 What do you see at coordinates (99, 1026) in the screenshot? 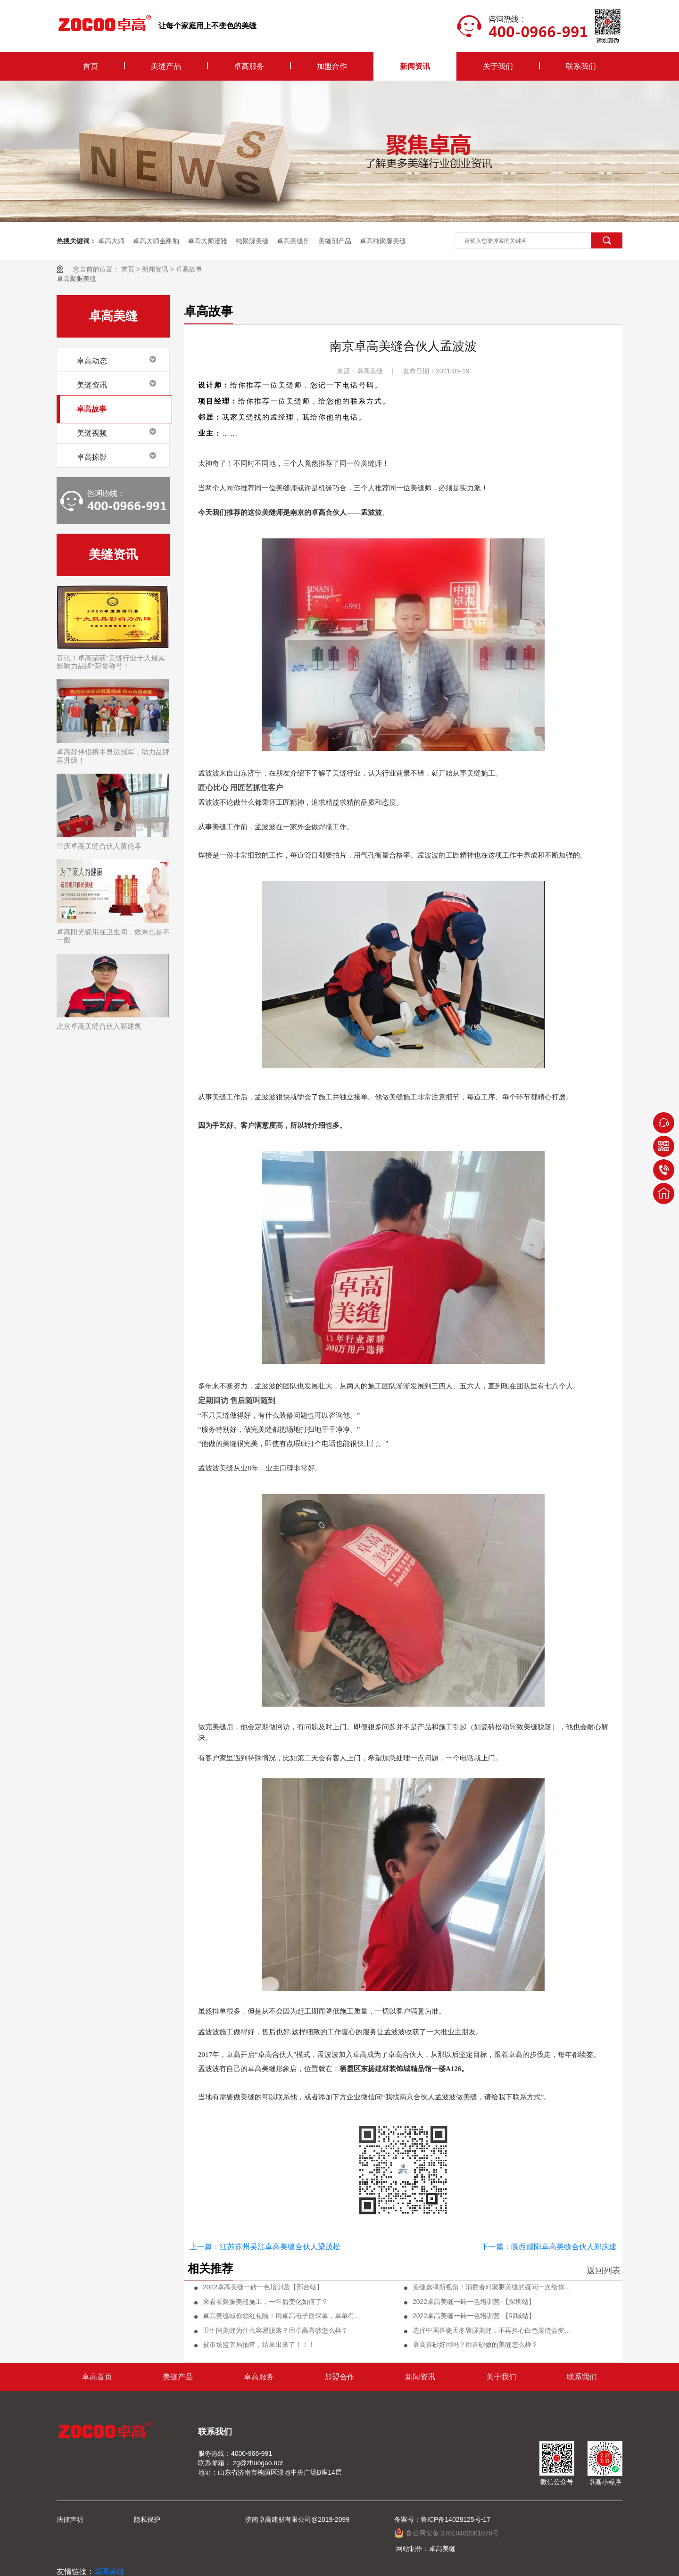
I see `北京卓高美缝合伙人郭建凯` at bounding box center [99, 1026].